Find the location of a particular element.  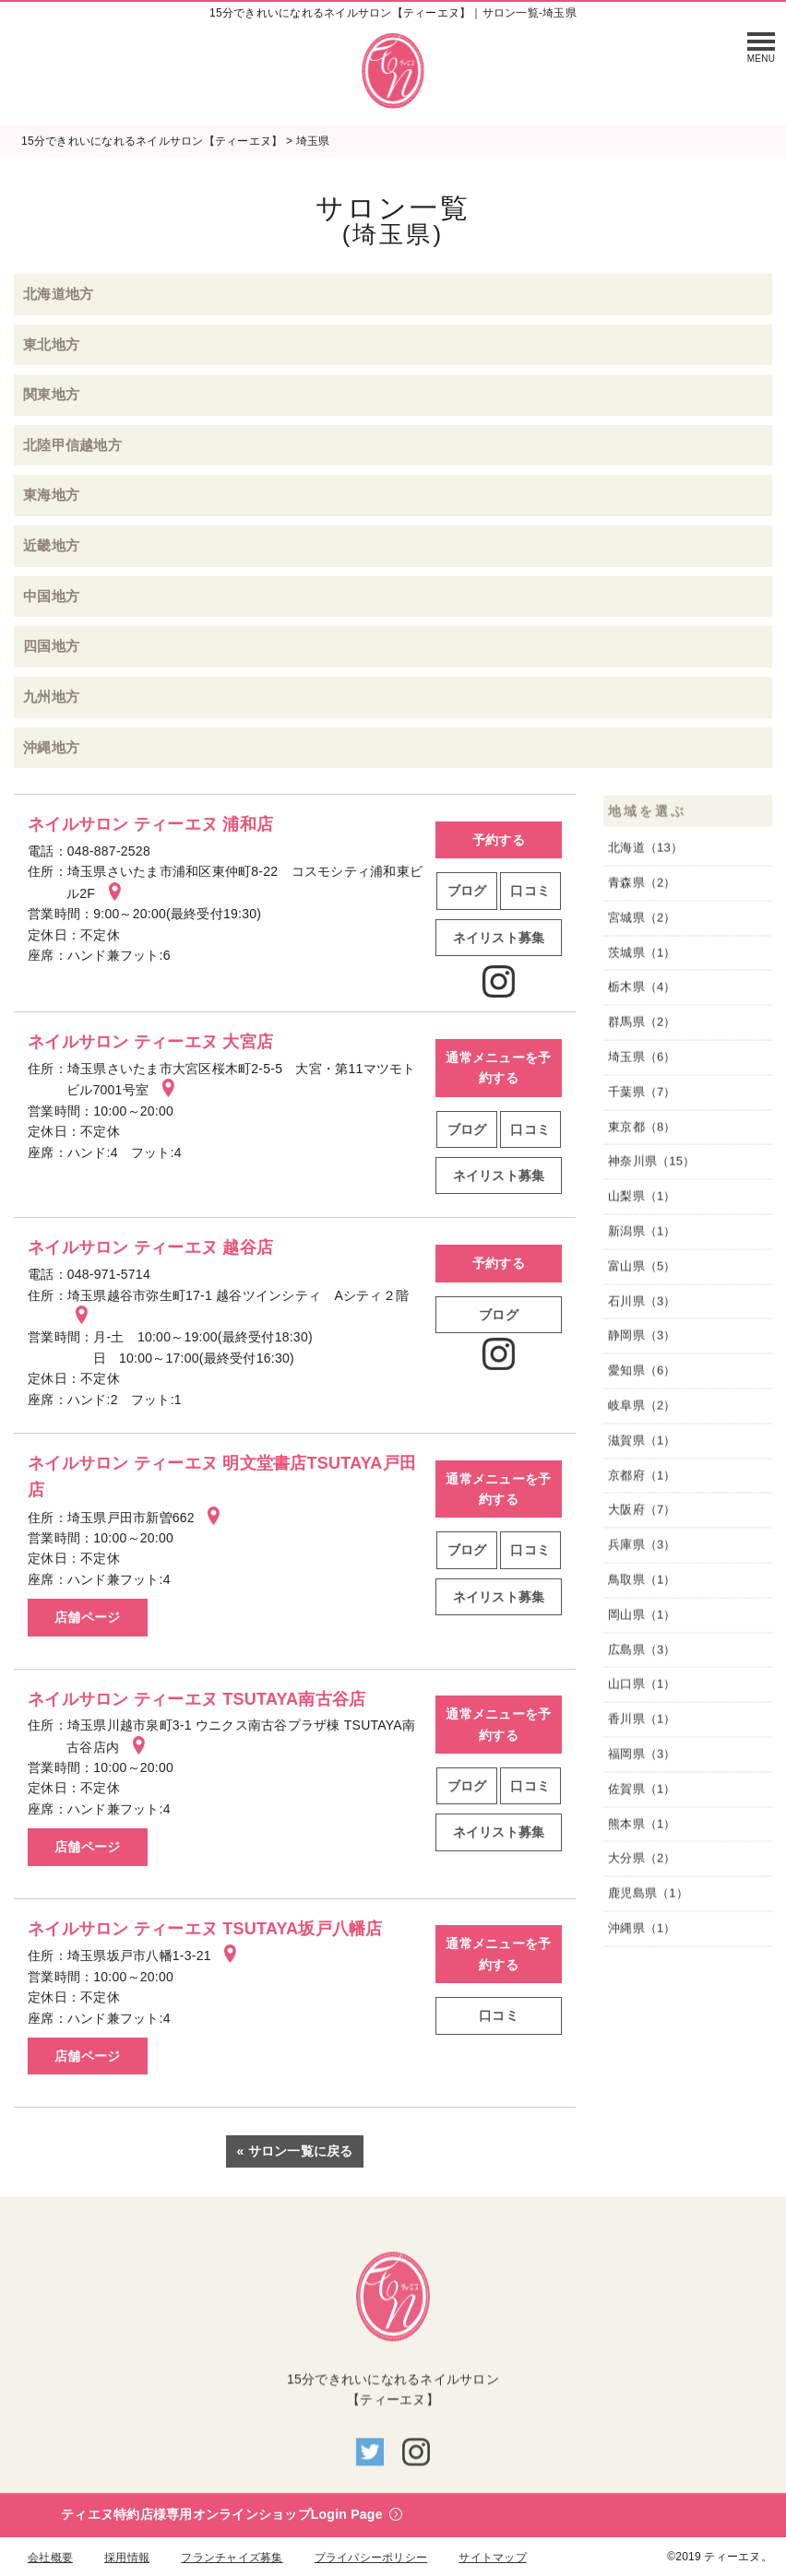

宮城県（2） is located at coordinates (642, 922).